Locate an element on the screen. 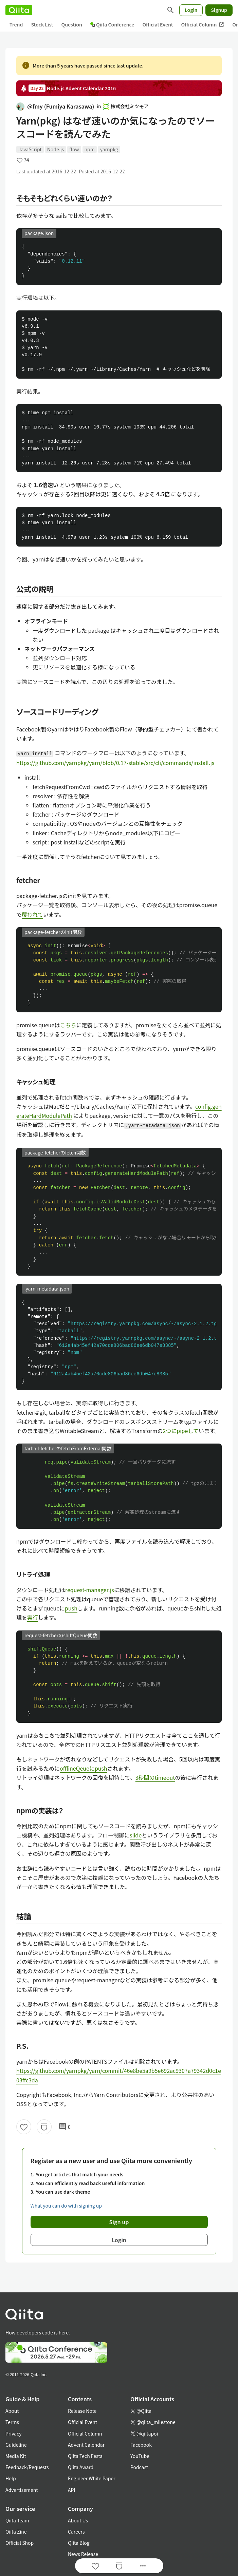 The width and height of the screenshot is (238, 2576). News Release is located at coordinates (83, 2554).